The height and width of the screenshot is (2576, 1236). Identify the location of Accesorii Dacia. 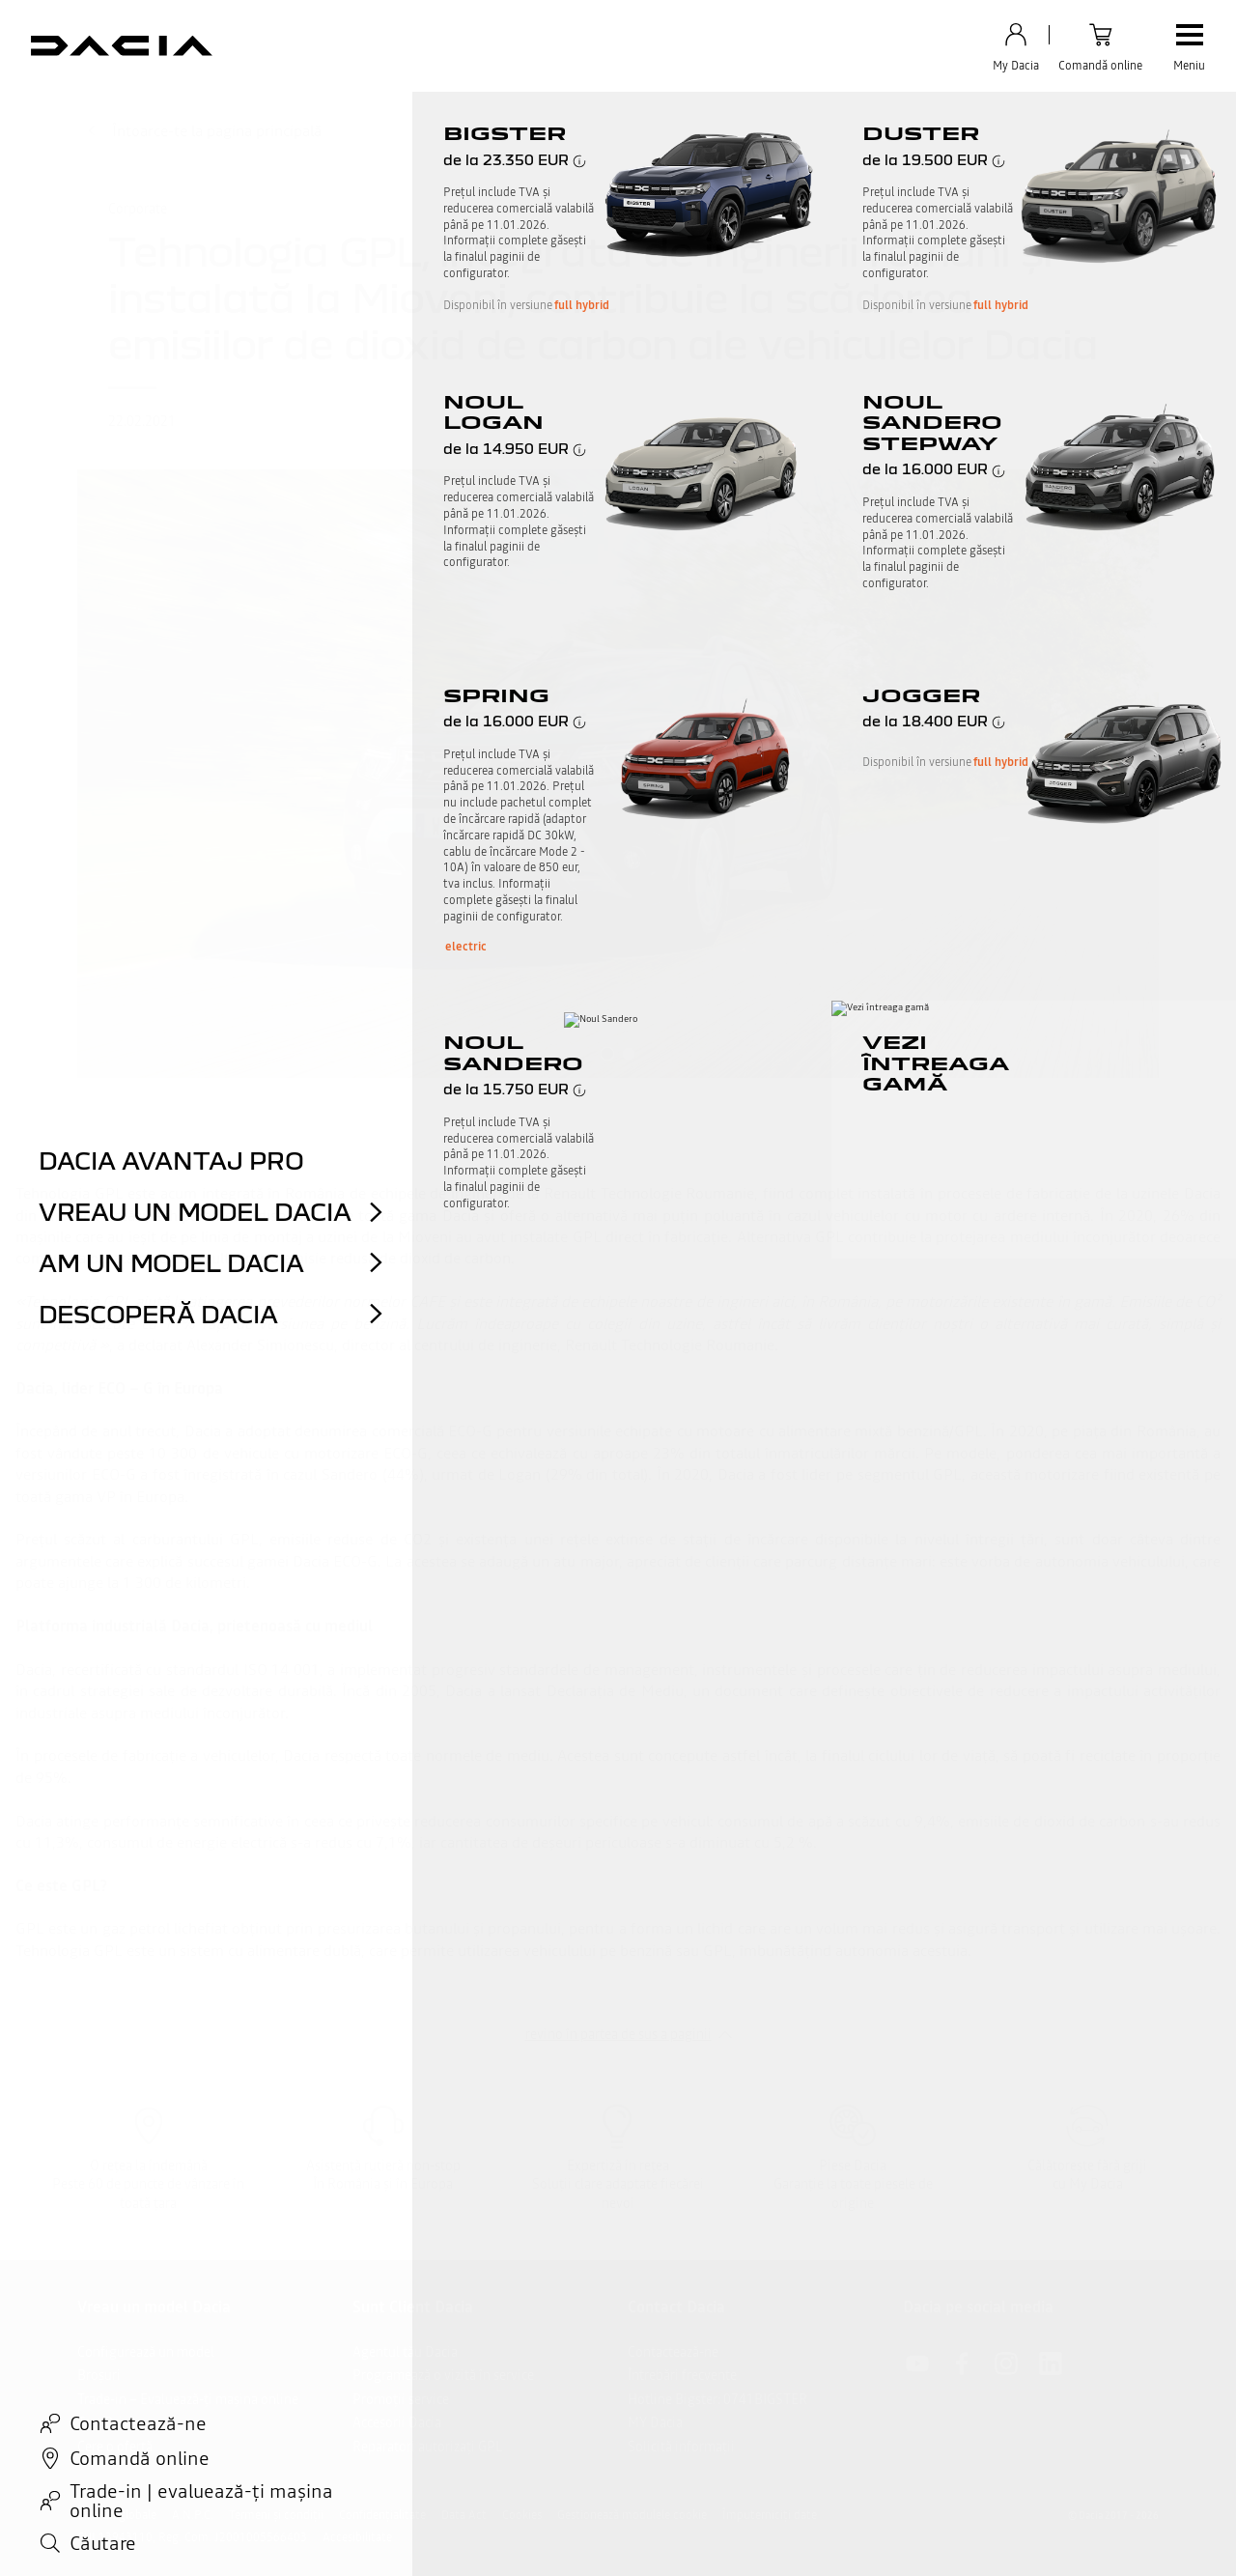
(396, 2422).